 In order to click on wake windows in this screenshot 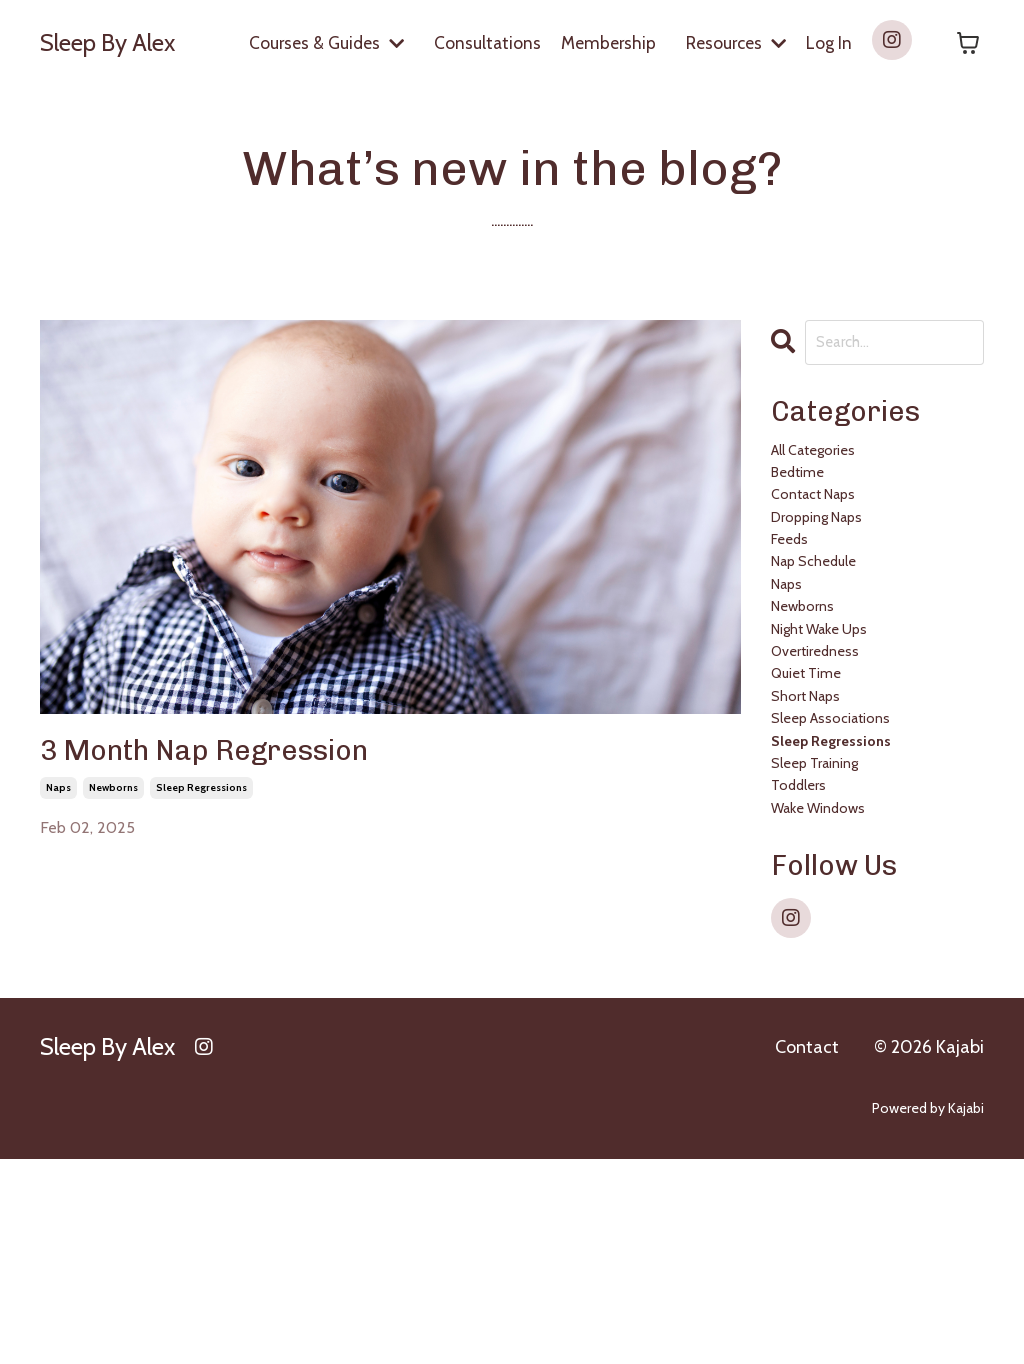, I will do `click(840, 1007)`.